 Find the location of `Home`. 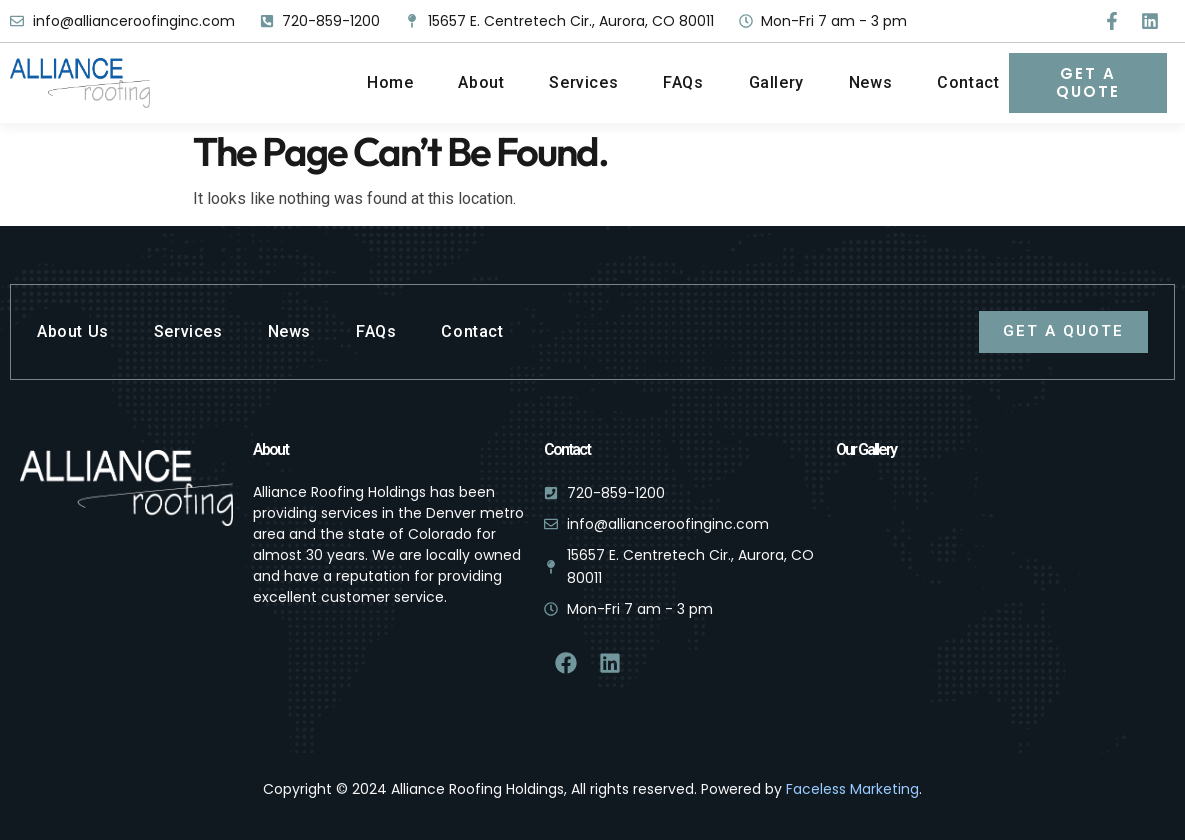

Home is located at coordinates (390, 82).